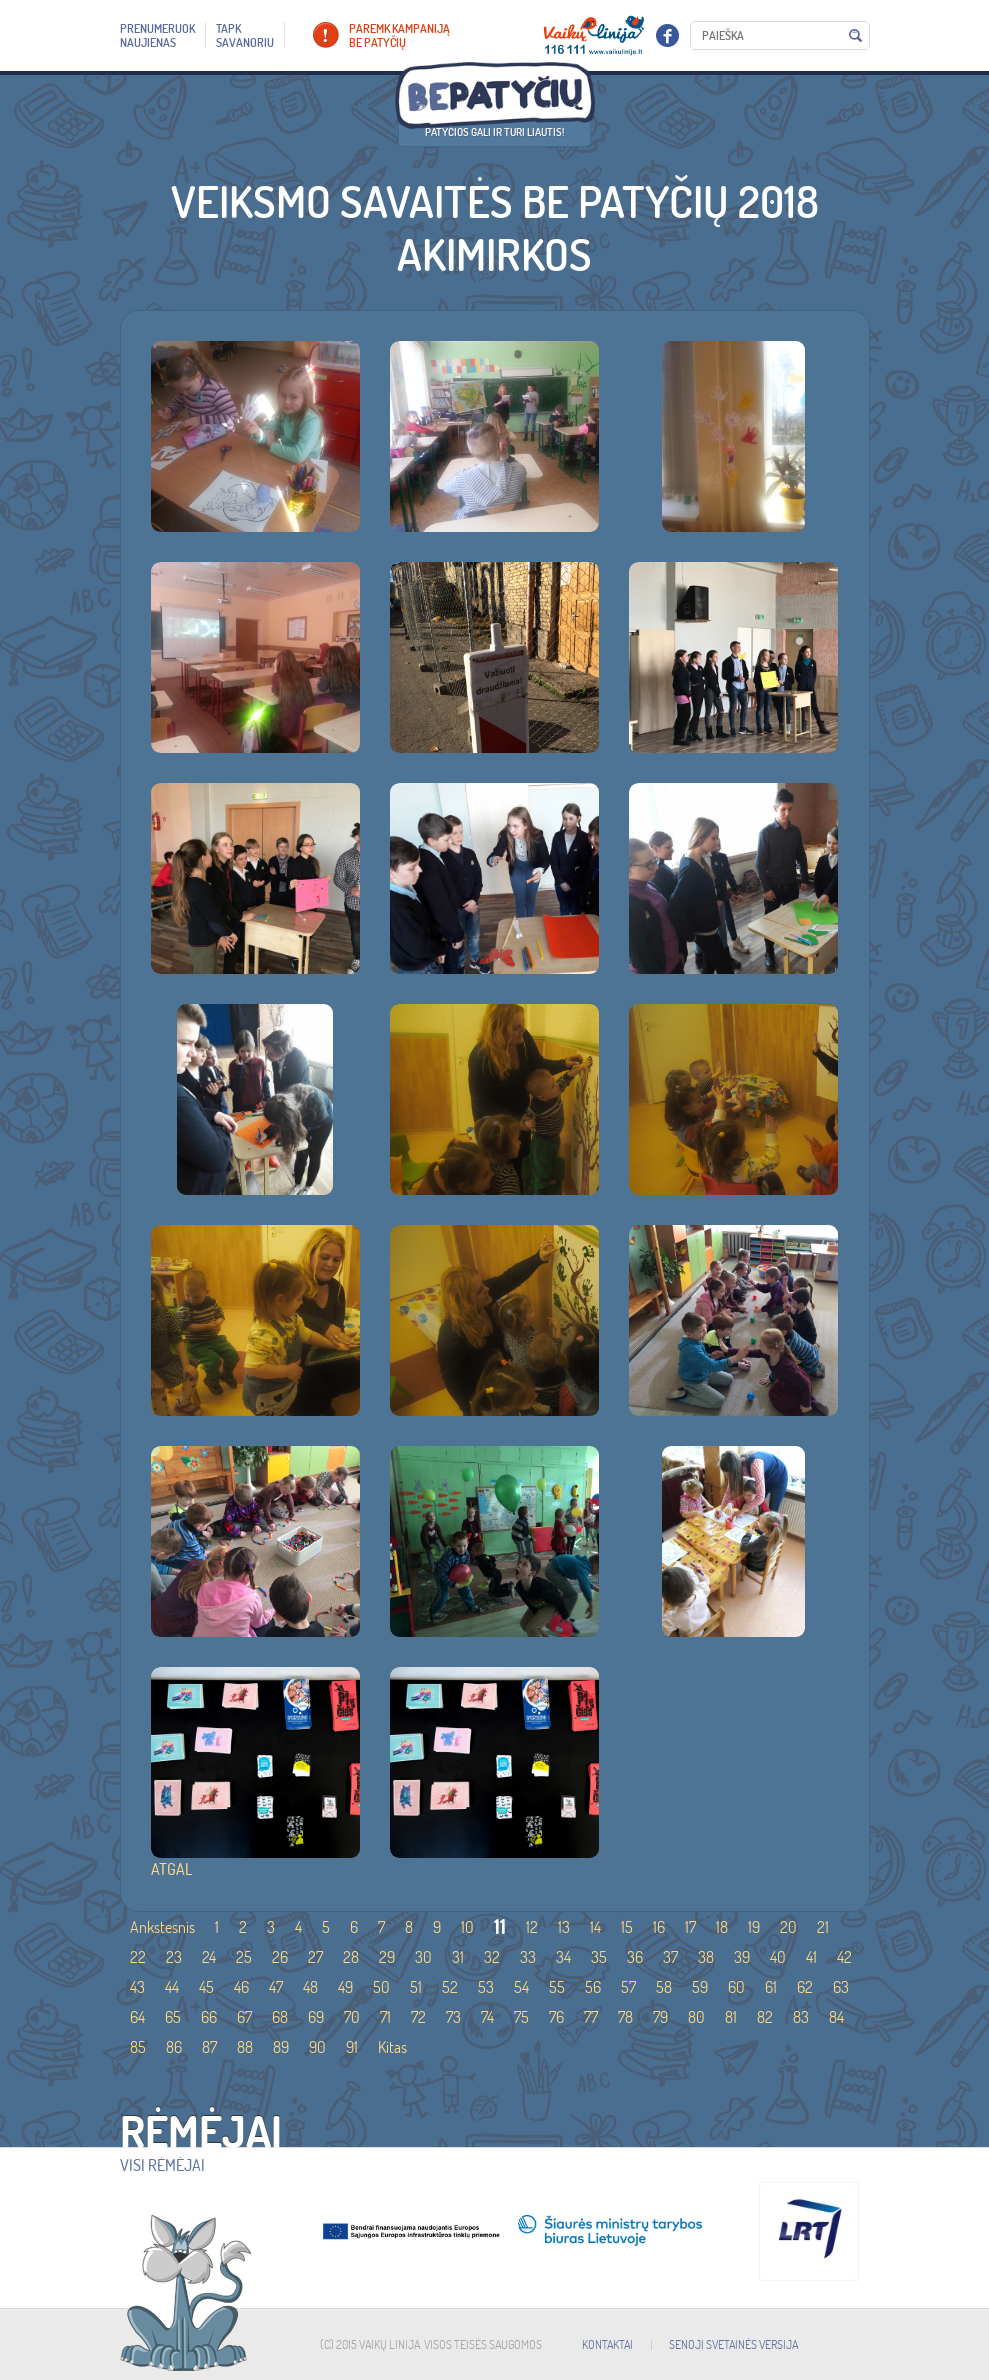 Image resolution: width=989 pixels, height=2380 pixels. Describe the element at coordinates (811, 1957) in the screenshot. I see `41` at that location.